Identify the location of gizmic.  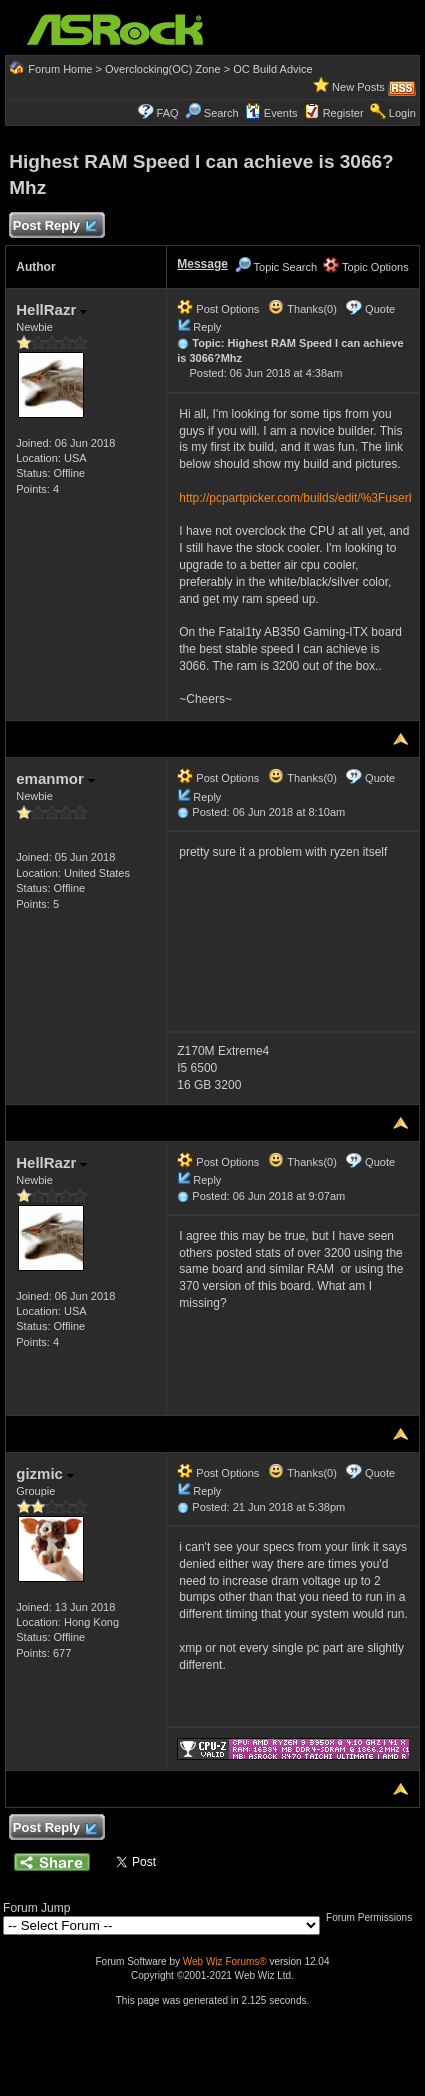
(45, 1473).